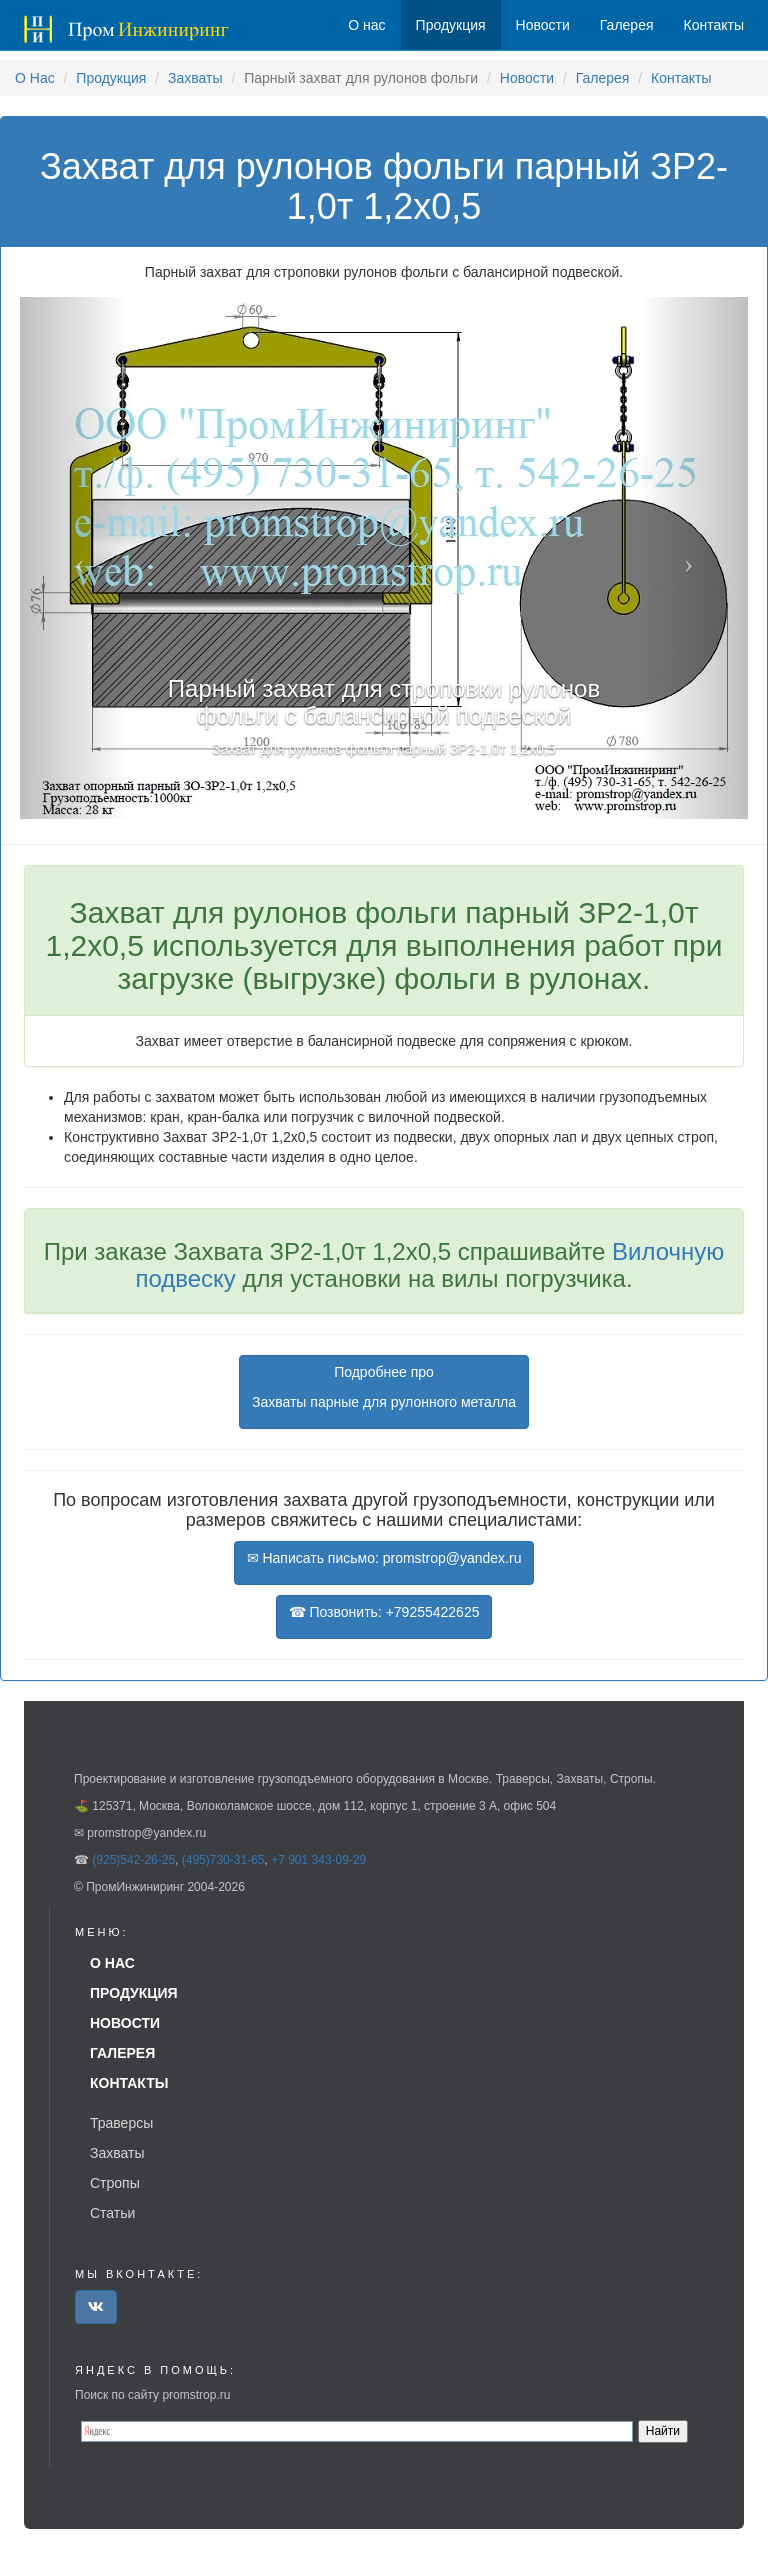 The image size is (768, 2549). I want to click on Галерея, so click(603, 78).